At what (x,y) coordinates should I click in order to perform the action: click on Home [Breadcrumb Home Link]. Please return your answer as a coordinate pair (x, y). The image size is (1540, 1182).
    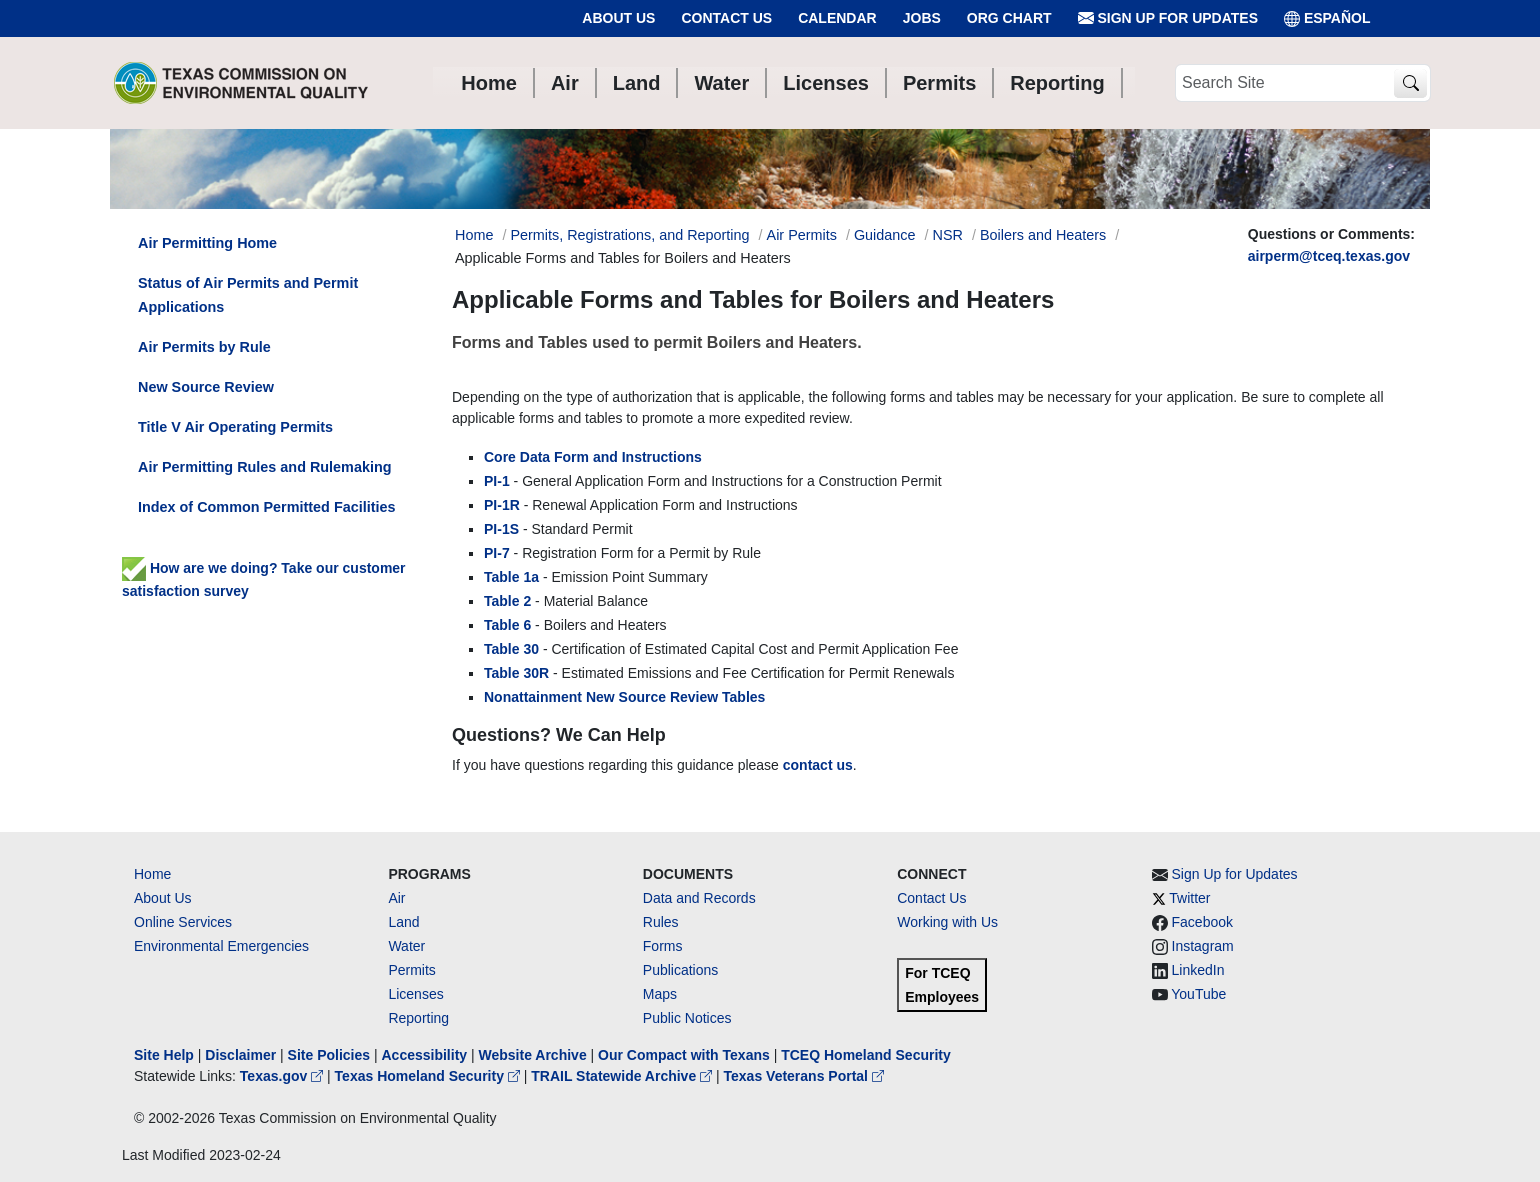
    Looking at the image, I should click on (474, 235).